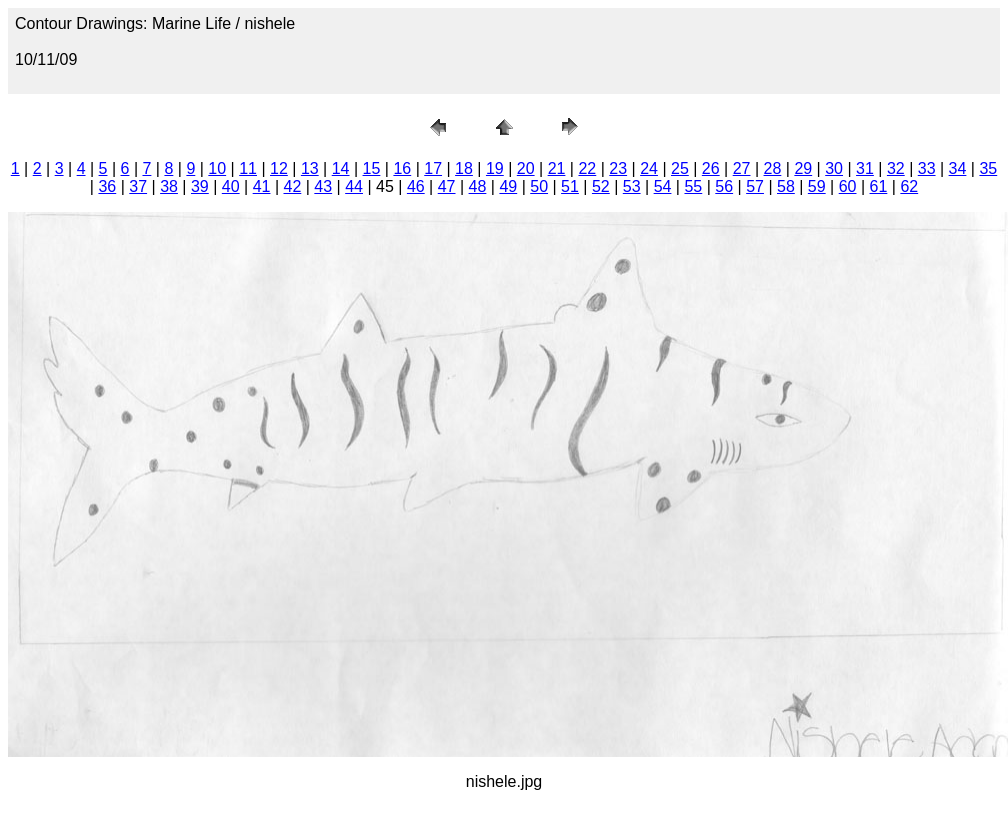 This screenshot has width=1008, height=825. I want to click on 20, so click(526, 168).